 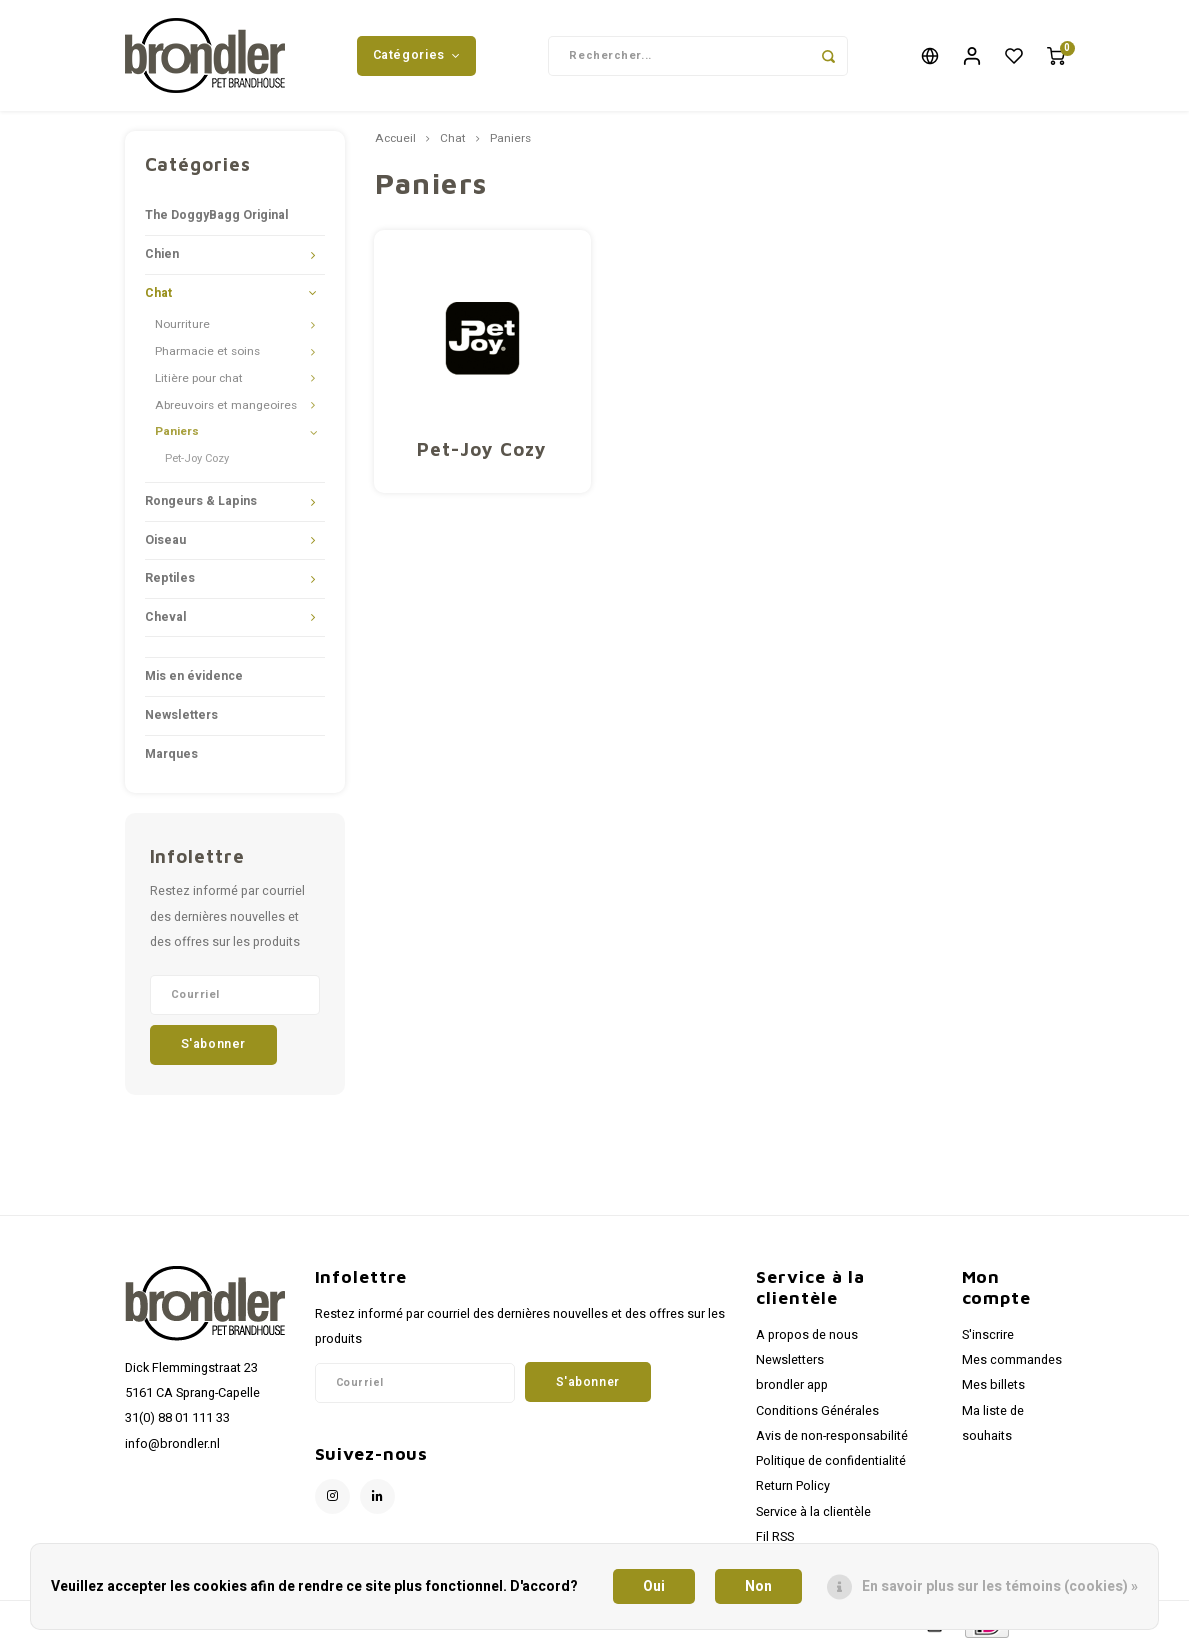 I want to click on Avis de non-responsabilité, so click(x=832, y=1439).